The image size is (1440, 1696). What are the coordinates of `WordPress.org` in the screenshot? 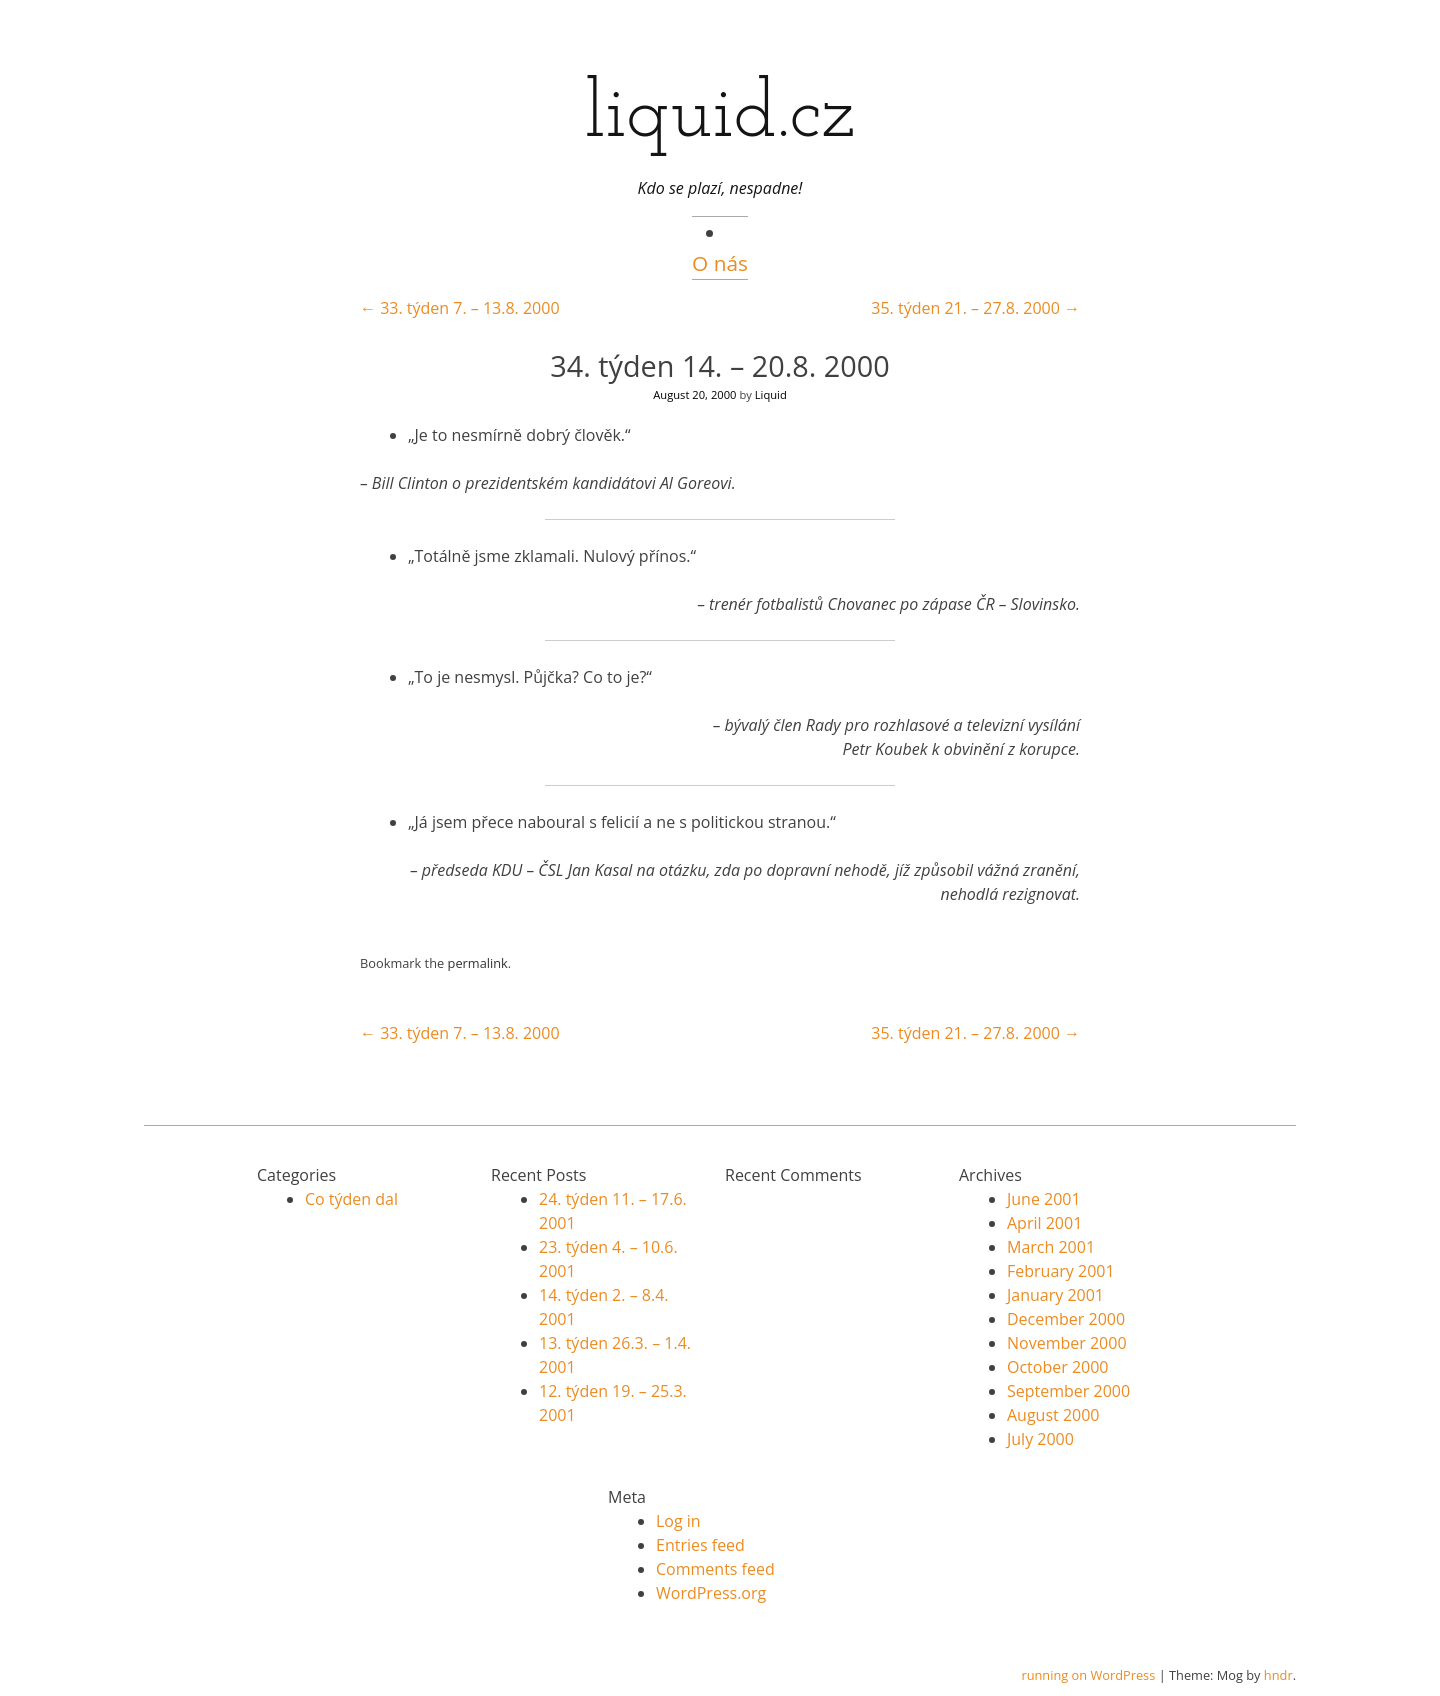 It's located at (711, 1593).